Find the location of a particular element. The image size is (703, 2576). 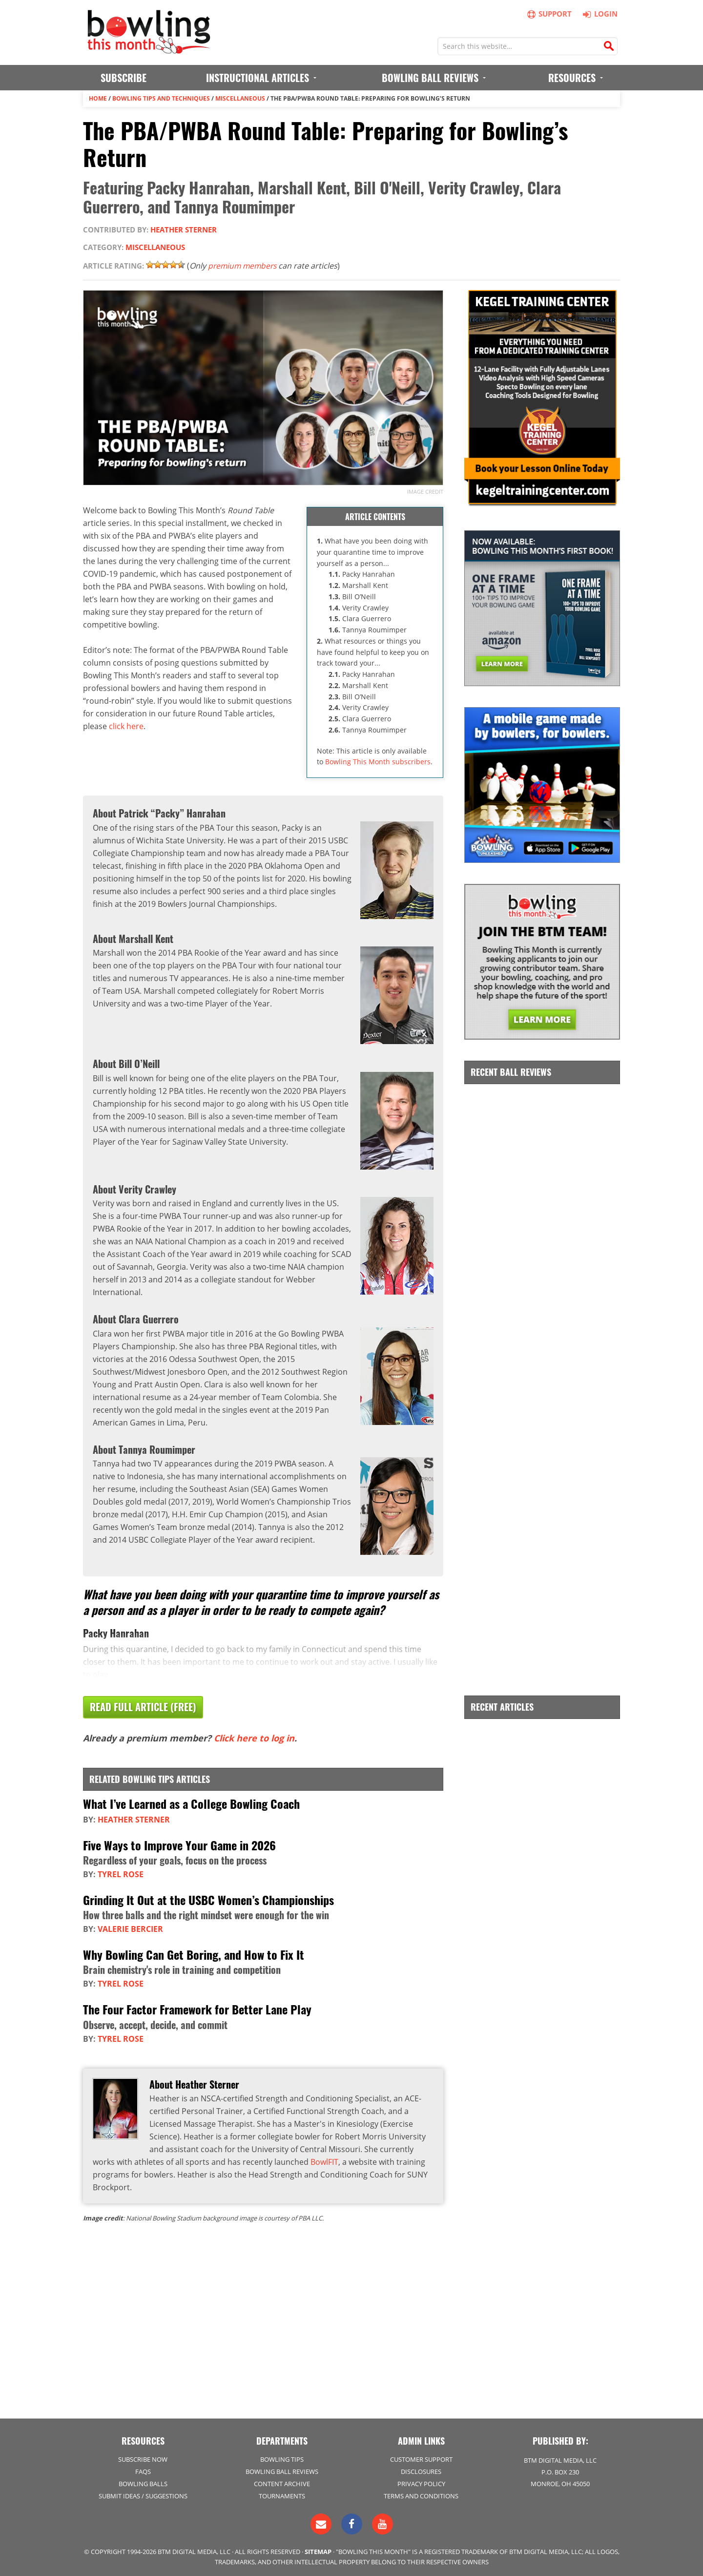

Sitemap is located at coordinates (318, 2550).